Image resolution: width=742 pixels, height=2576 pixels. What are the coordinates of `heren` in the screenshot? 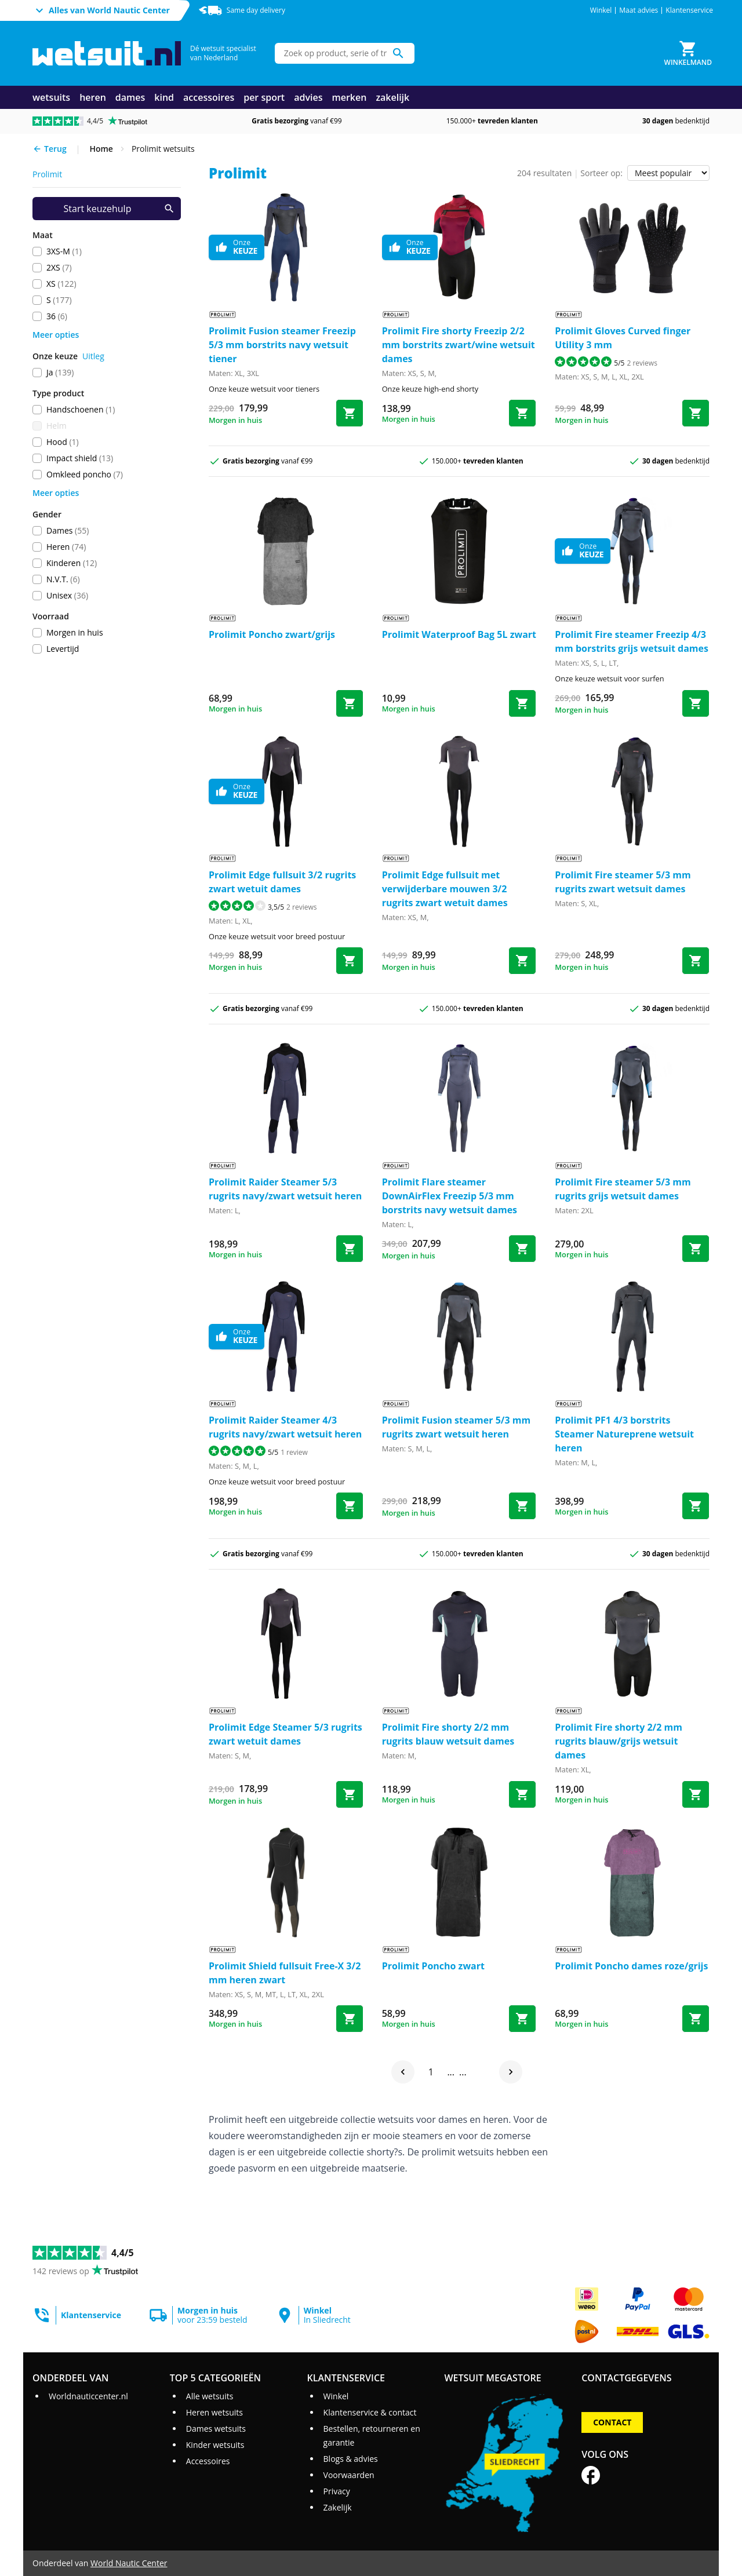 It's located at (92, 97).